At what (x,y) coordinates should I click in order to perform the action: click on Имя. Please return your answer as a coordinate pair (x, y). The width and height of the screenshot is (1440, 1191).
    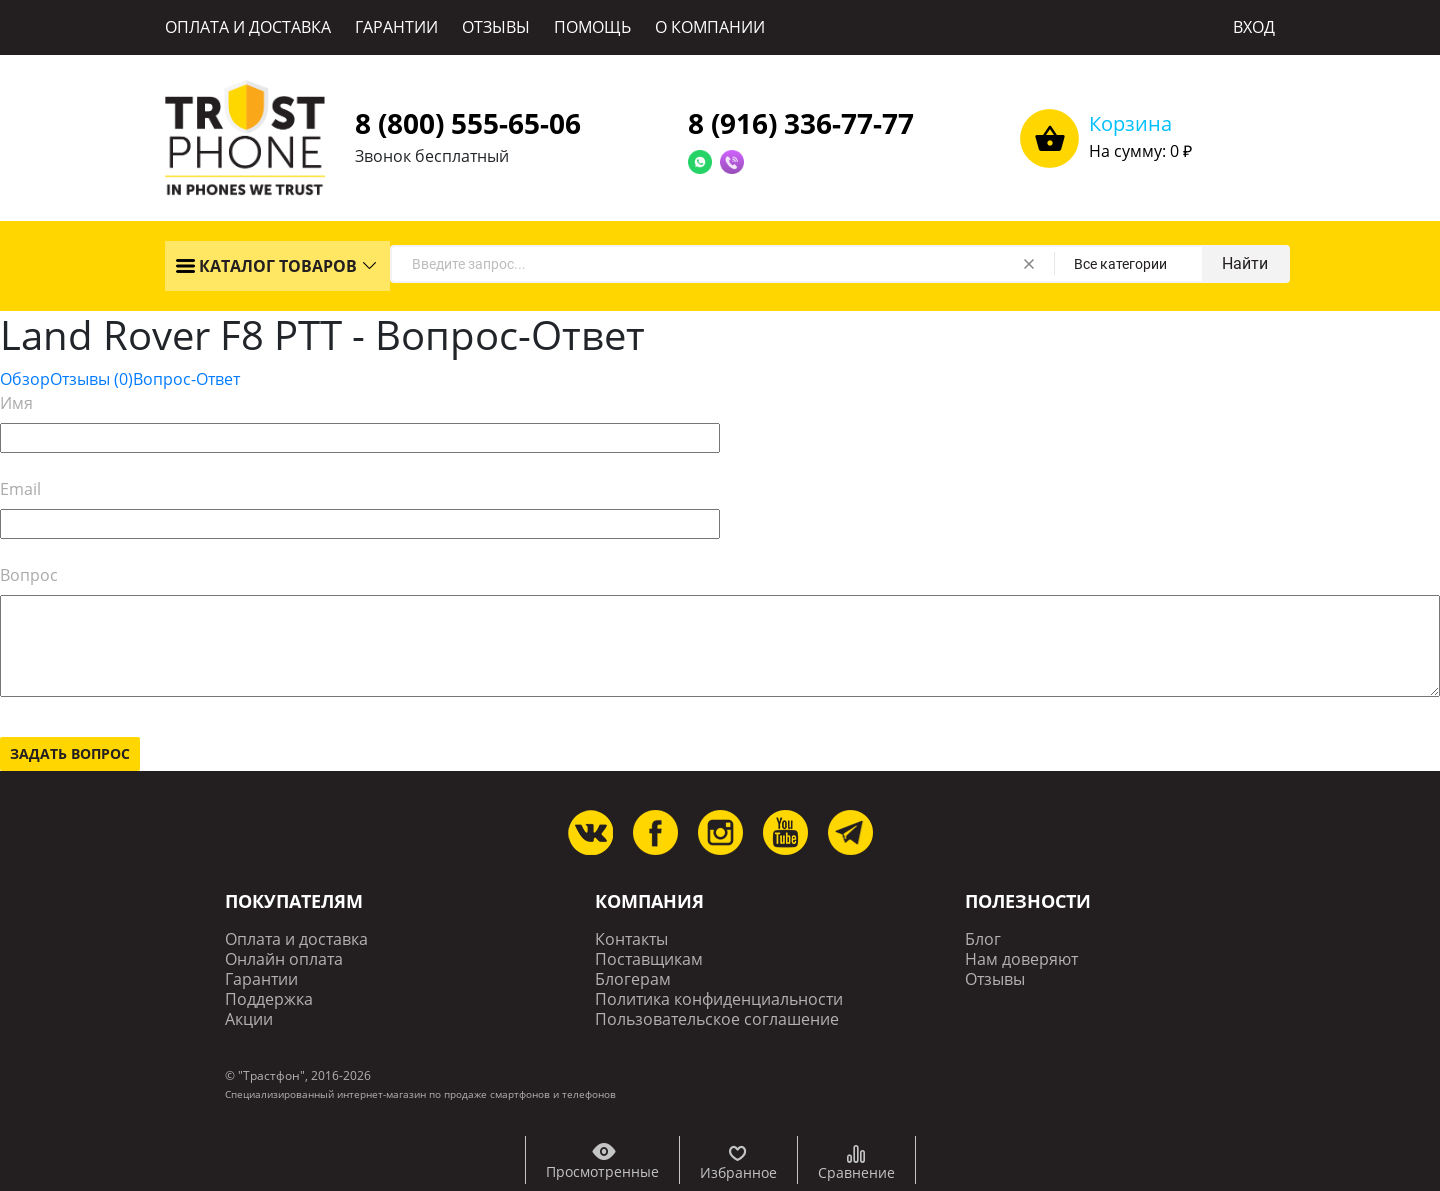
    Looking at the image, I should click on (16, 403).